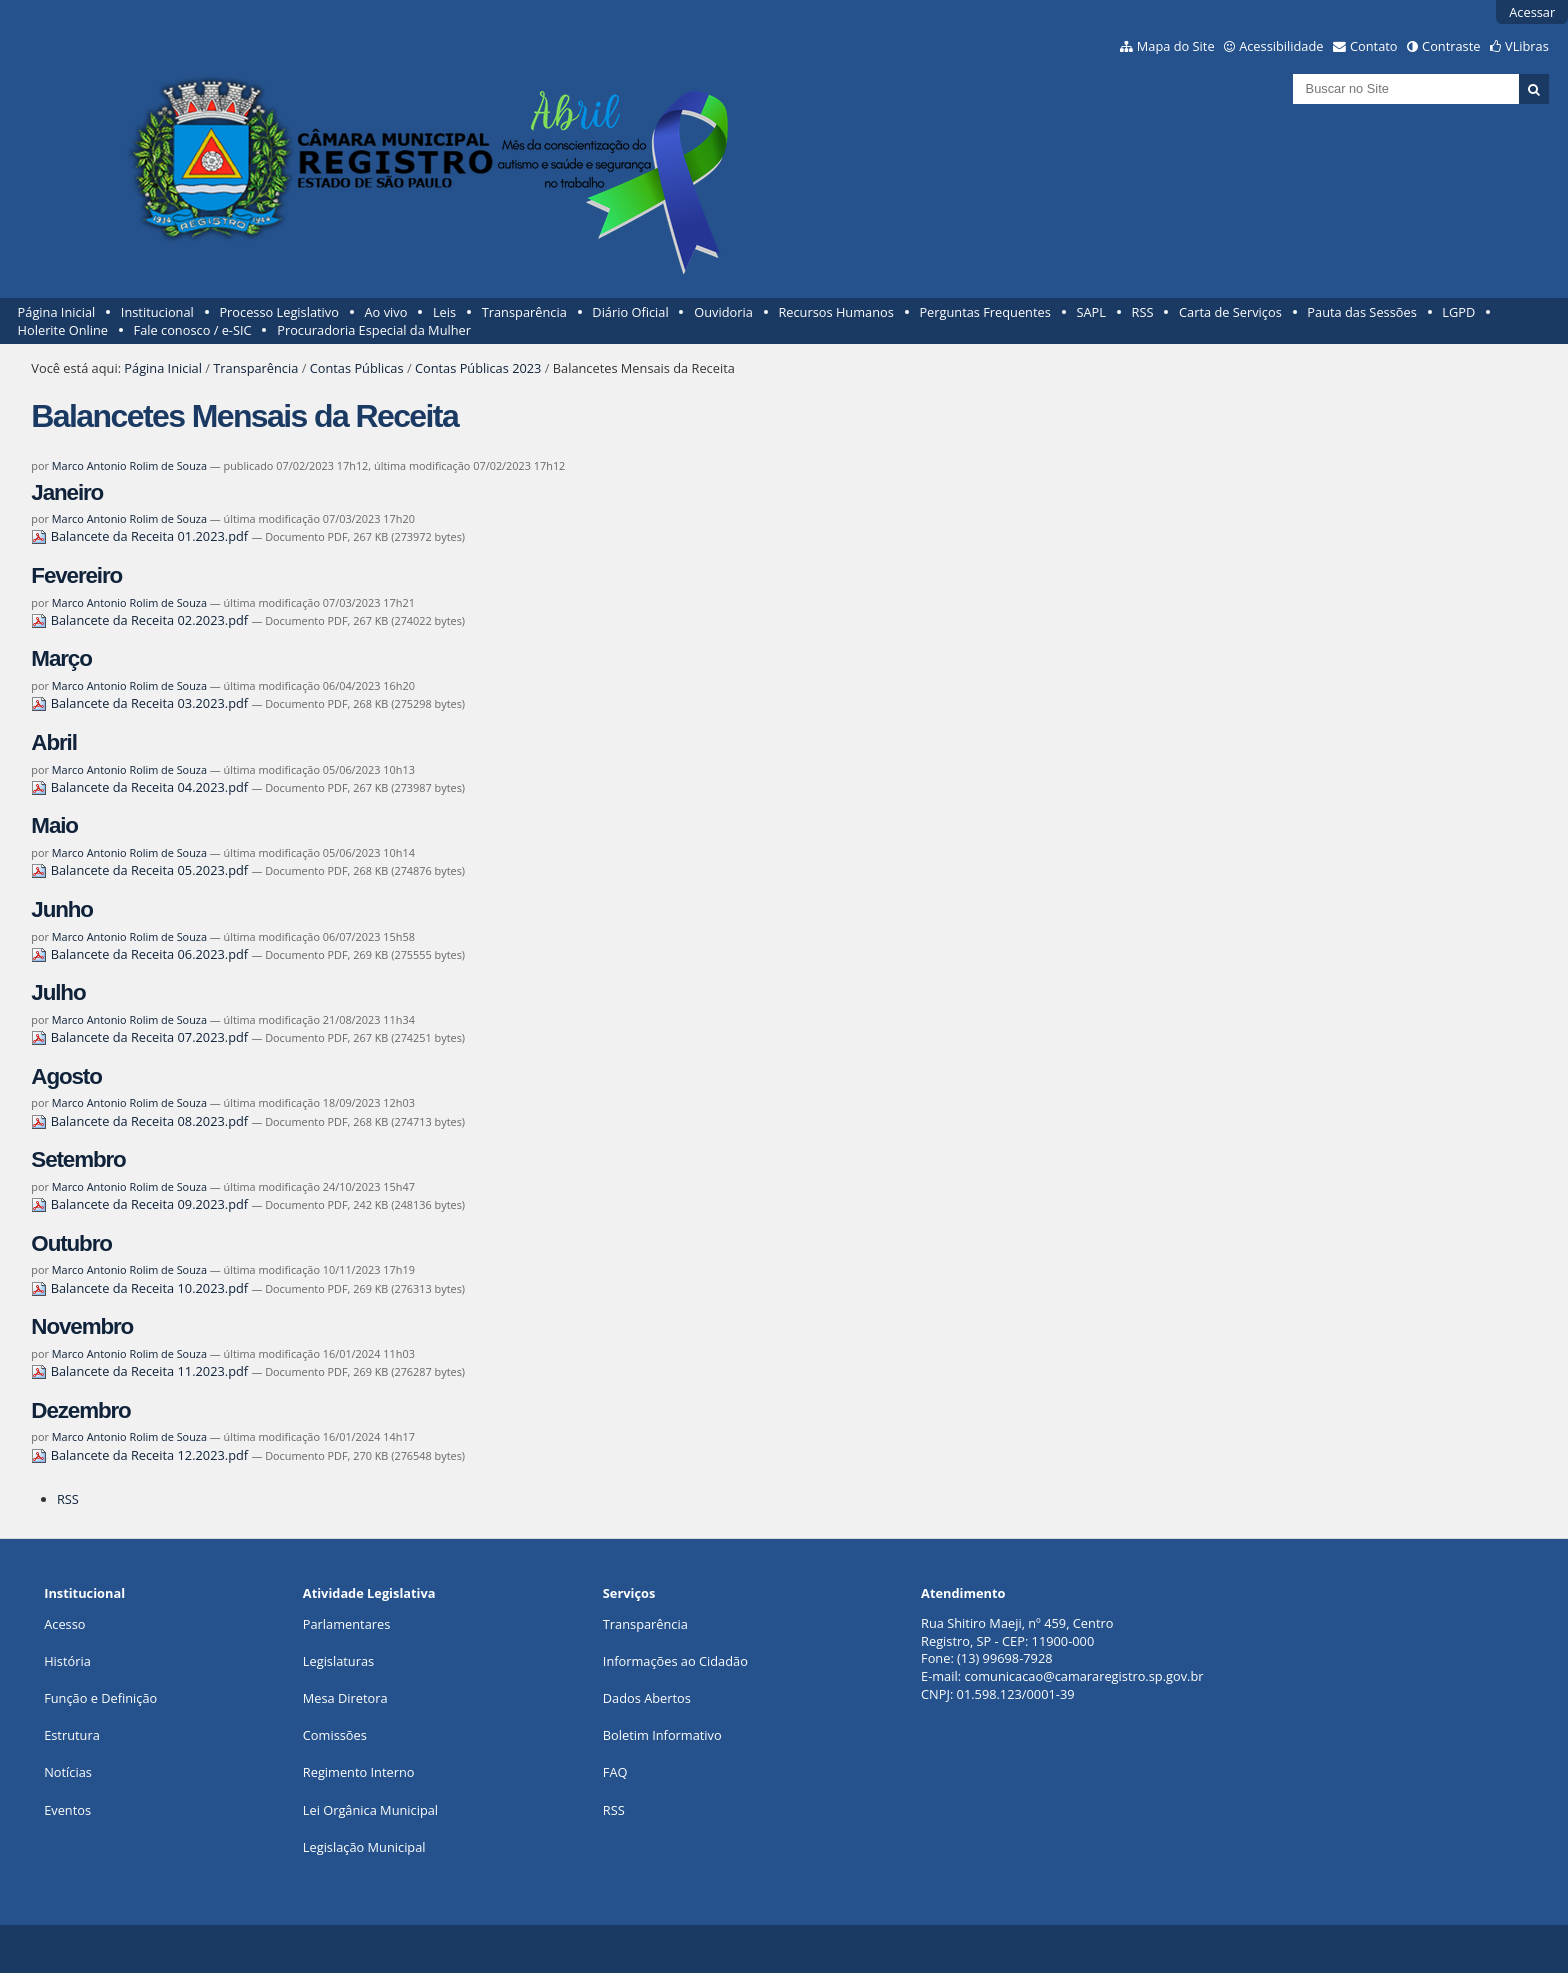  I want to click on Institucional, so click(157, 312).